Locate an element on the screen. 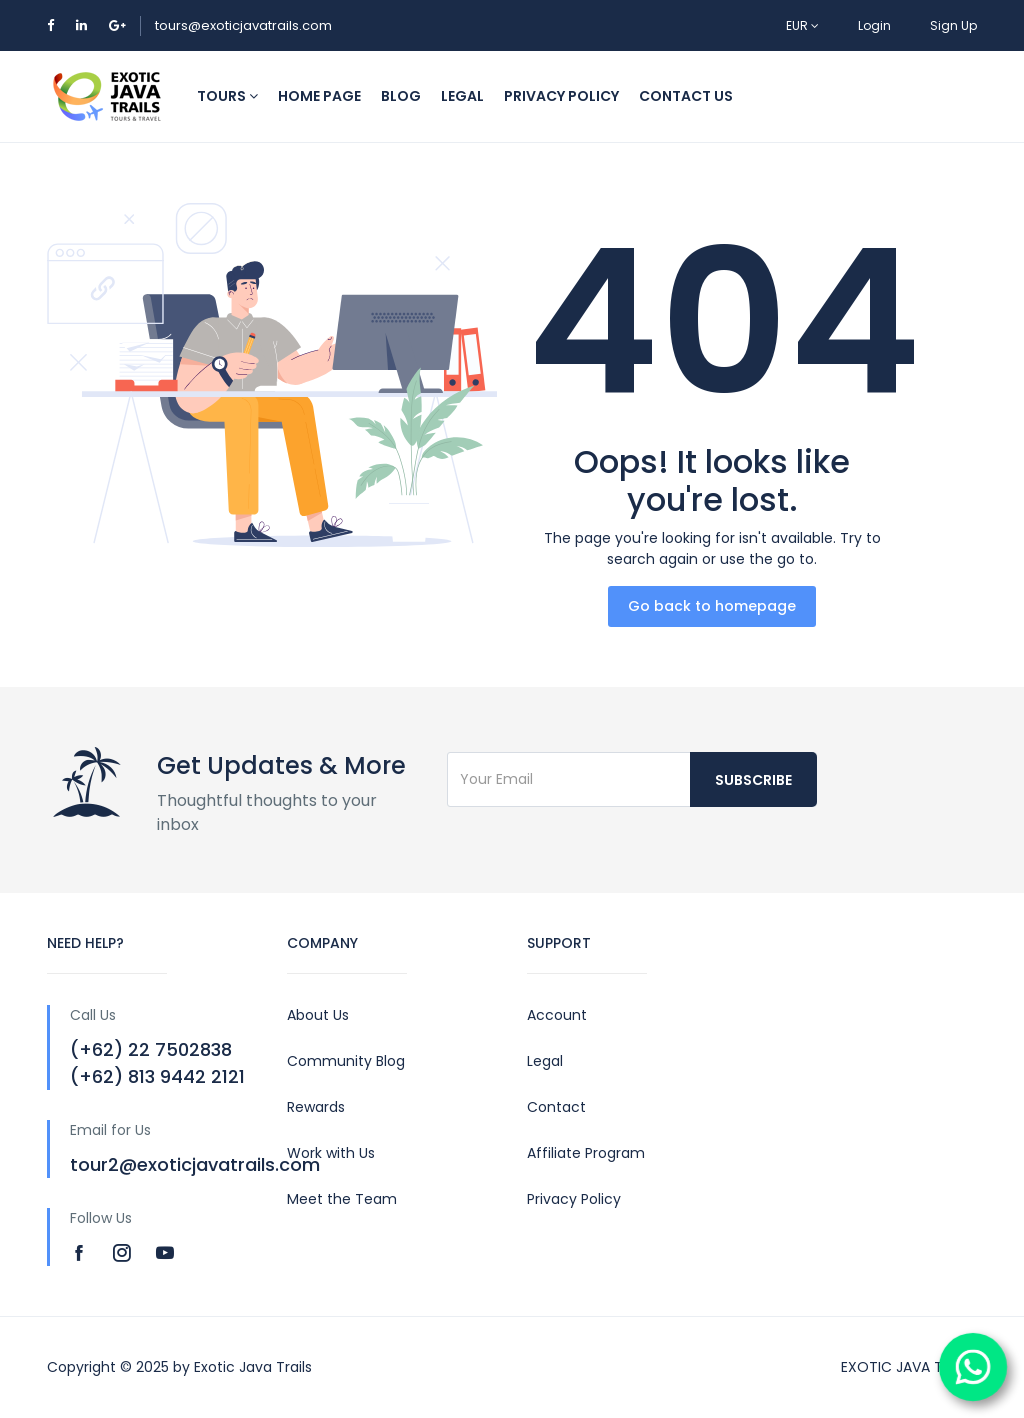 The height and width of the screenshot is (1418, 1024). Subscribe is located at coordinates (753, 780).